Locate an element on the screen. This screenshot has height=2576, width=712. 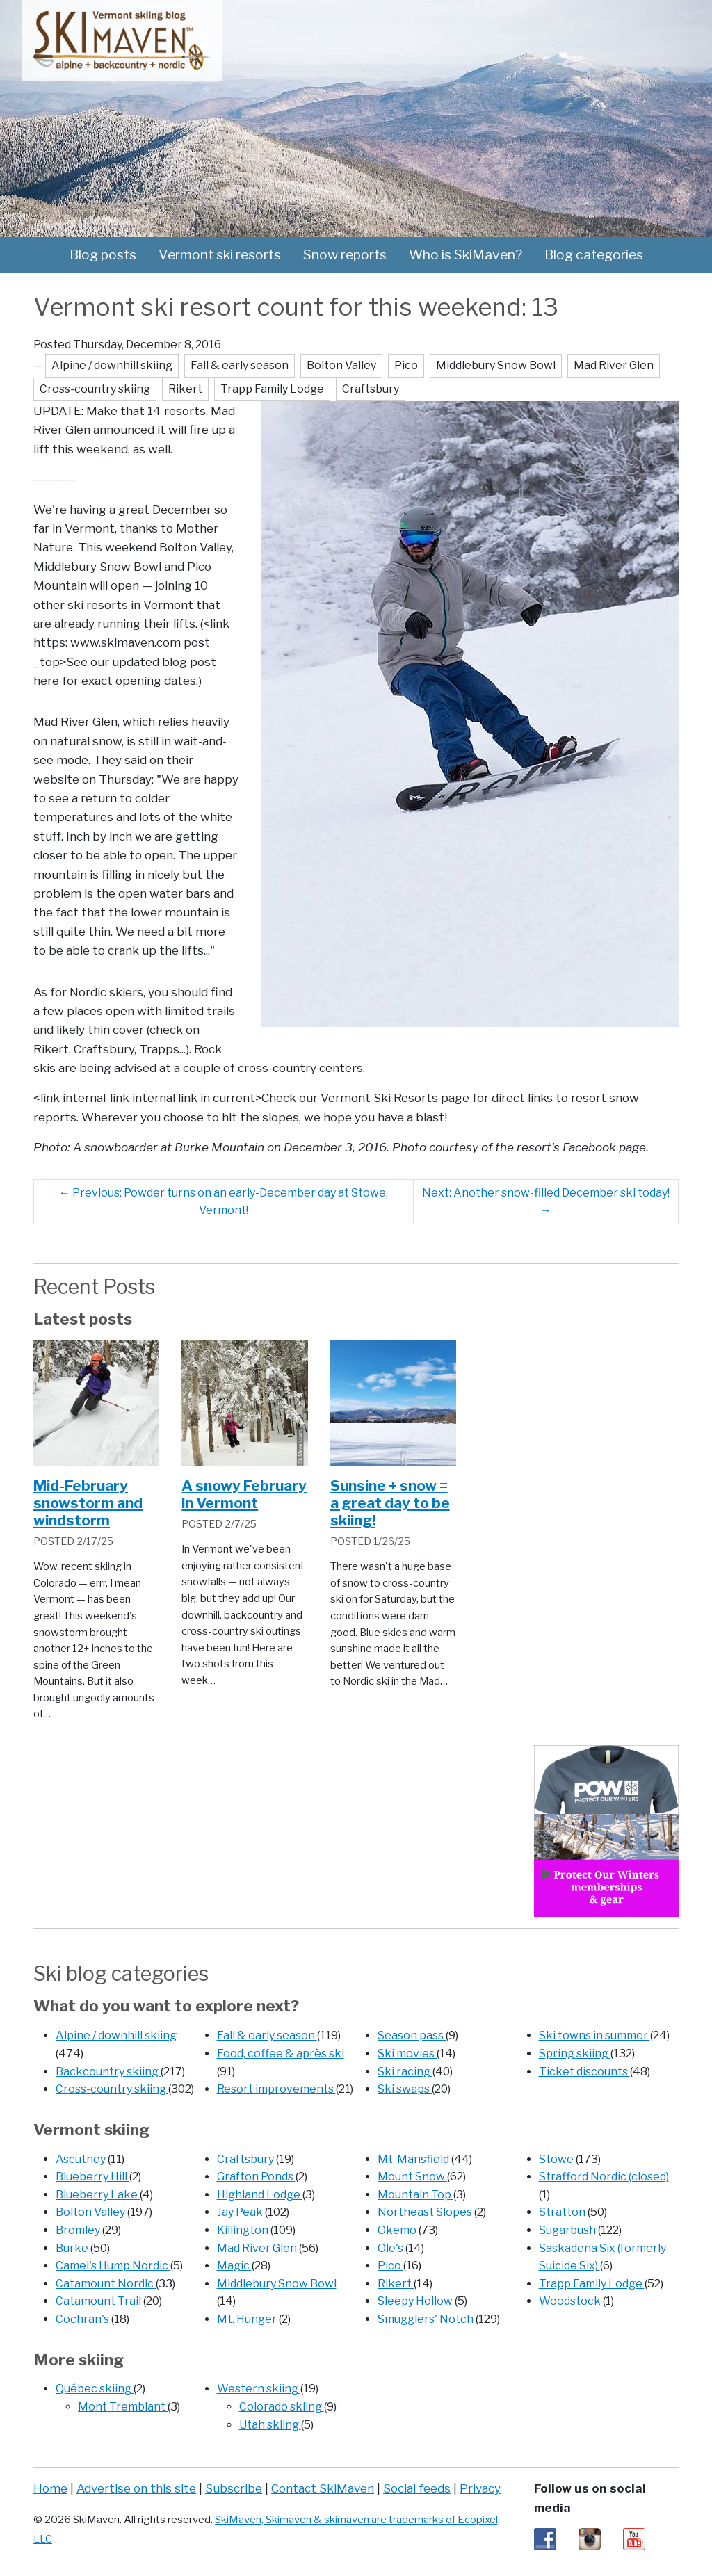
Ski movies is located at coordinates (407, 2053).